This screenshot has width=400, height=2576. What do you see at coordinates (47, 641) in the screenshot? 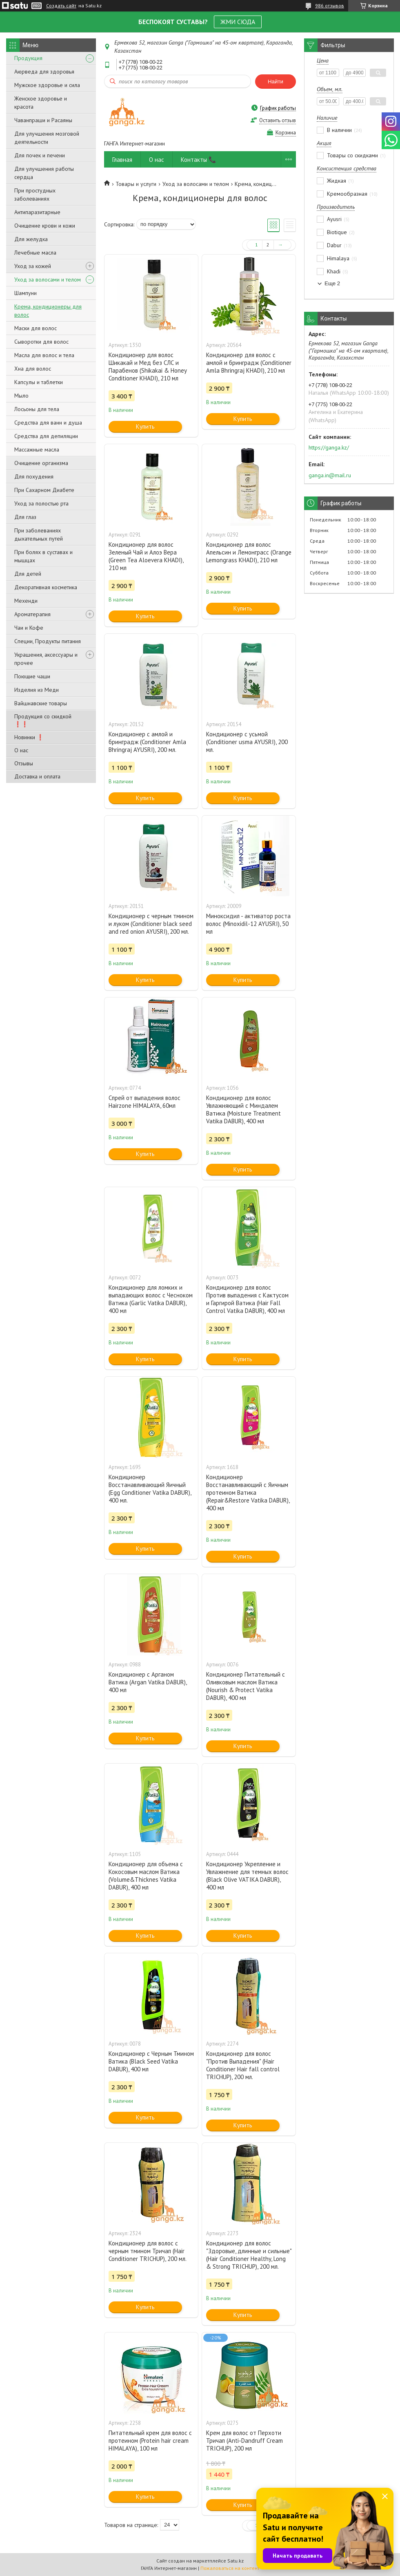
I see `Специи, Продукты питания` at bounding box center [47, 641].